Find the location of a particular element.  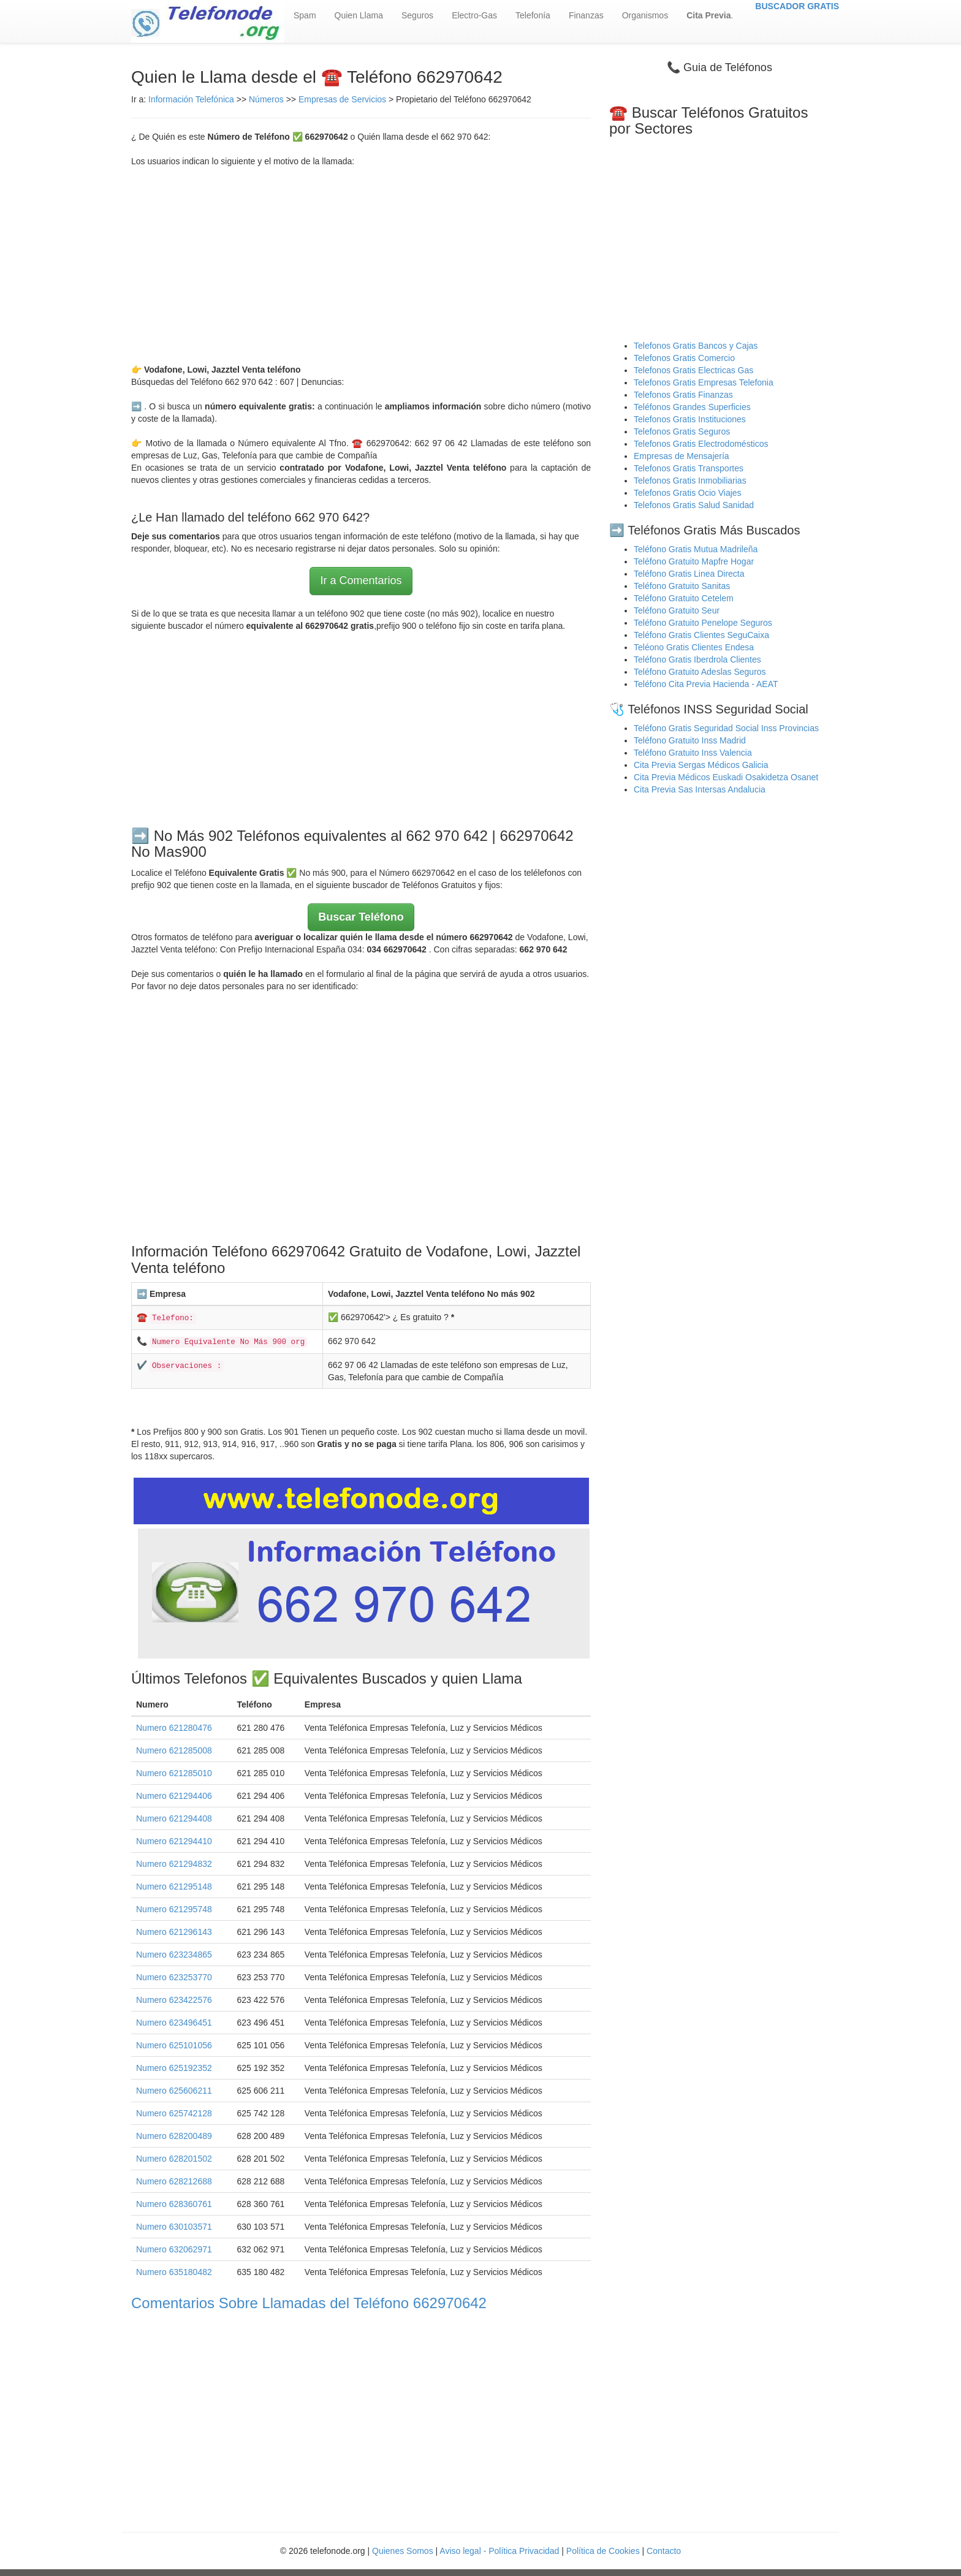

Información Telefónica is located at coordinates (191, 99).